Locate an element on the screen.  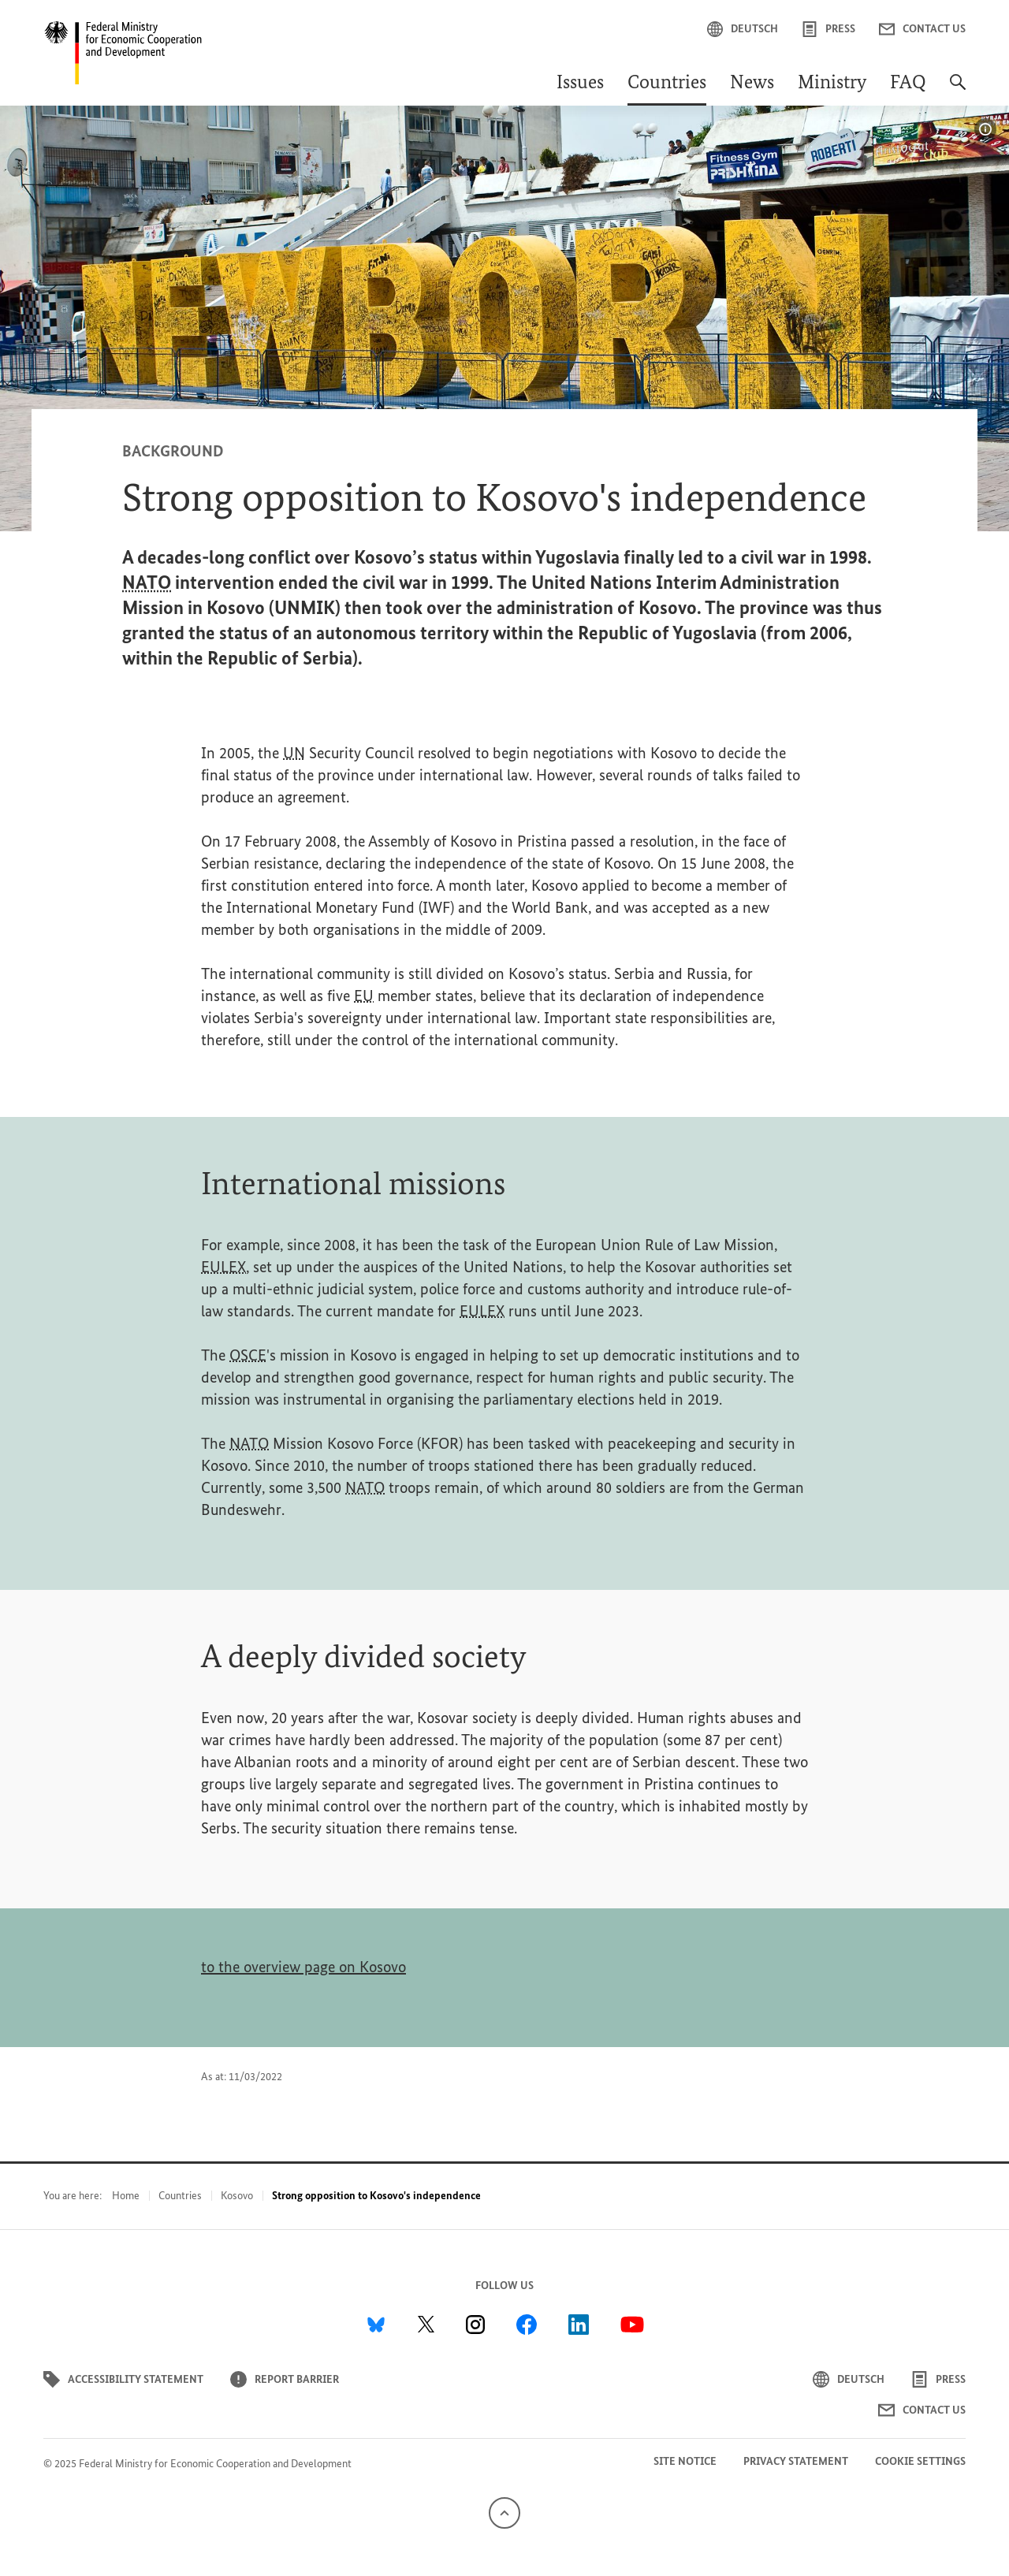
FAQ is located at coordinates (908, 83).